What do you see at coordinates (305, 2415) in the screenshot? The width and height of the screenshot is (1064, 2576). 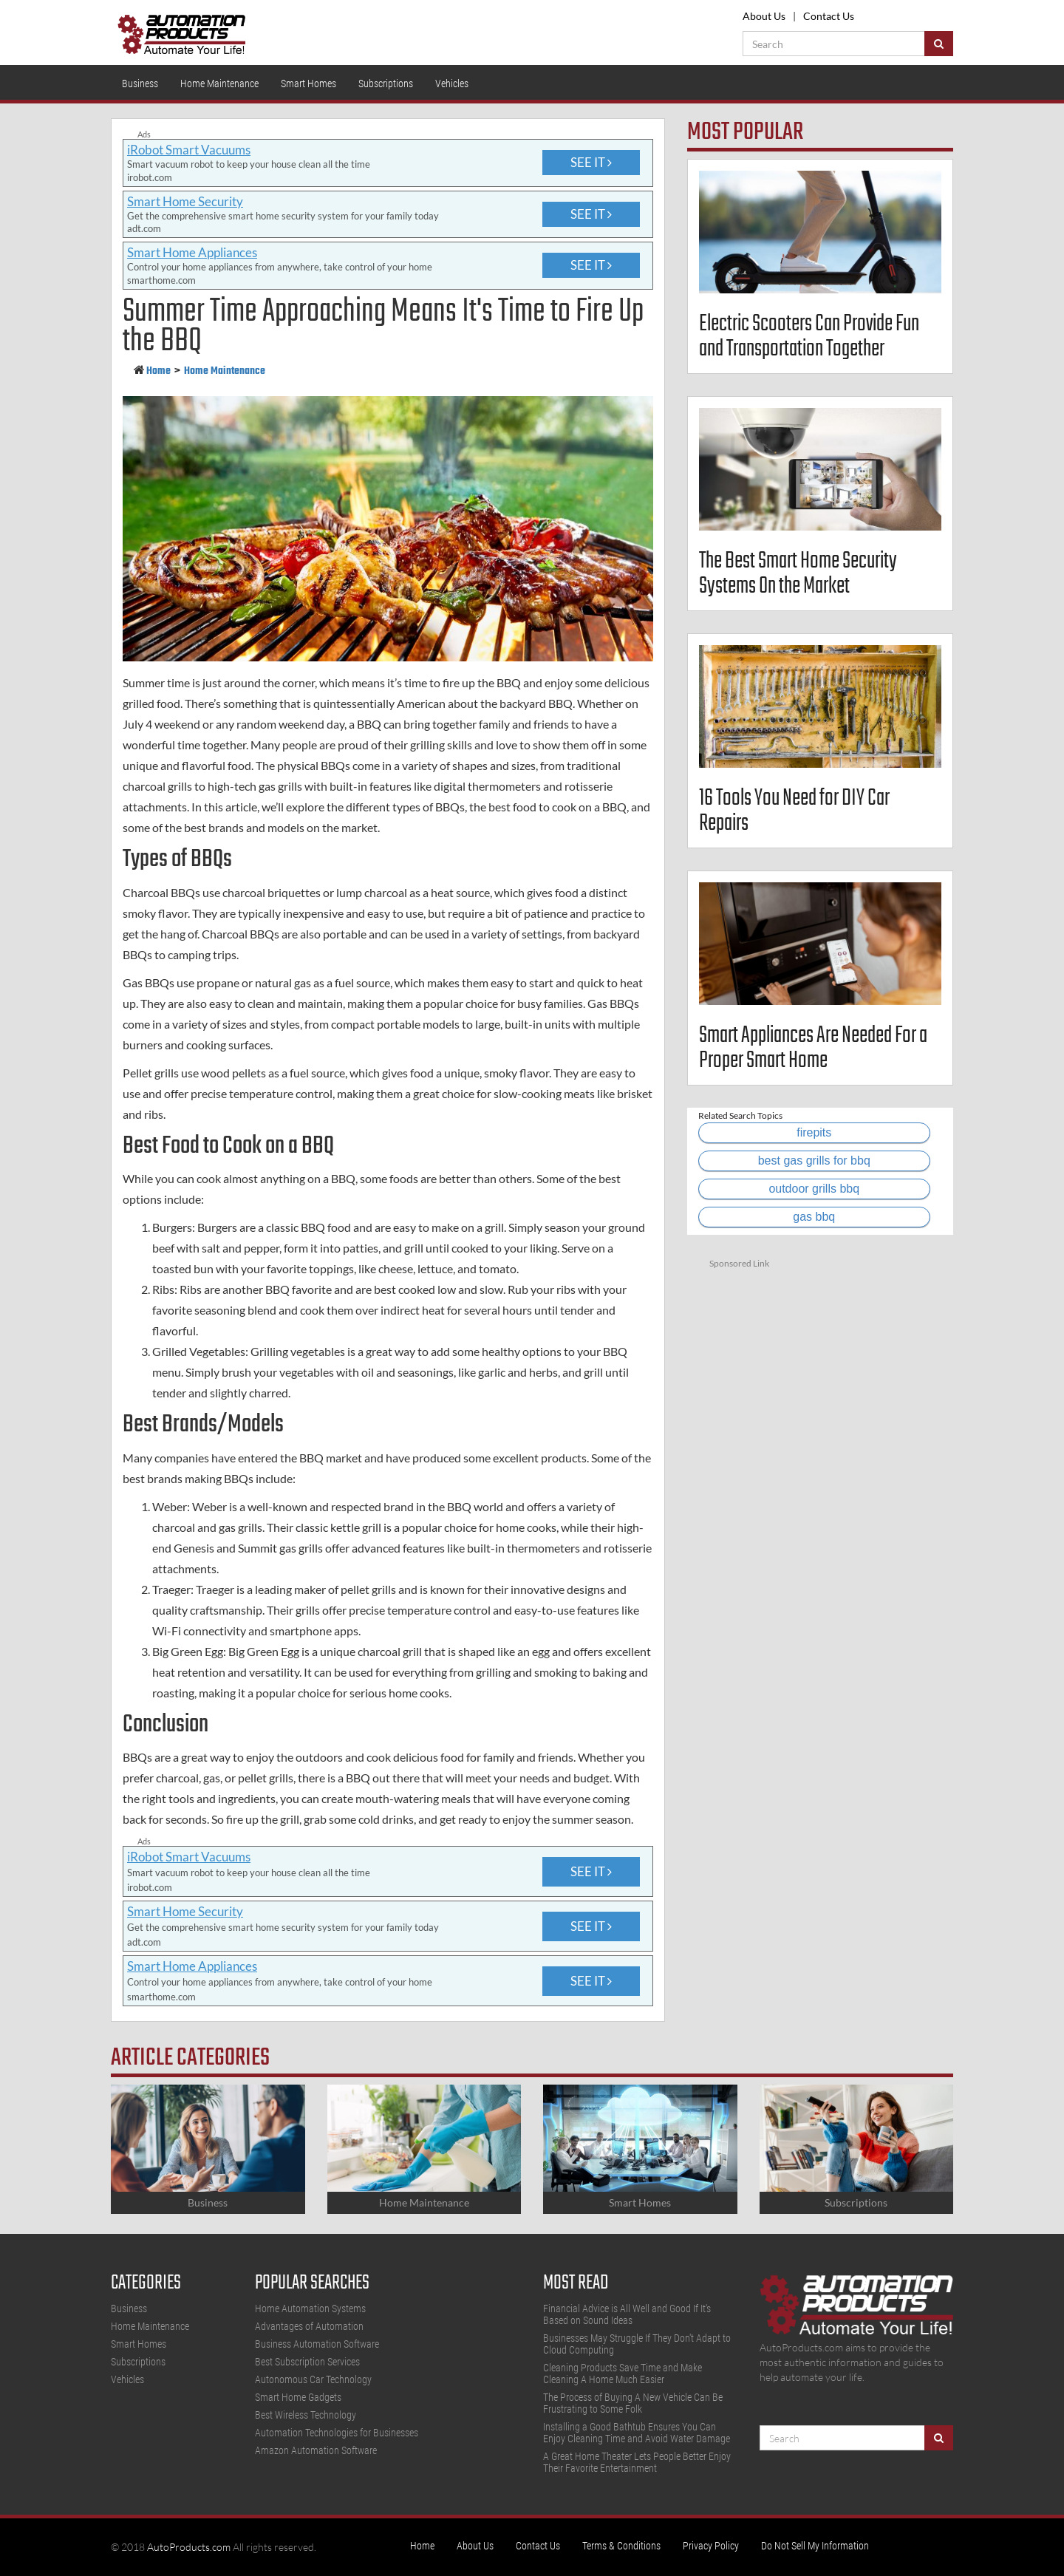 I see `Best Wireless Technology` at bounding box center [305, 2415].